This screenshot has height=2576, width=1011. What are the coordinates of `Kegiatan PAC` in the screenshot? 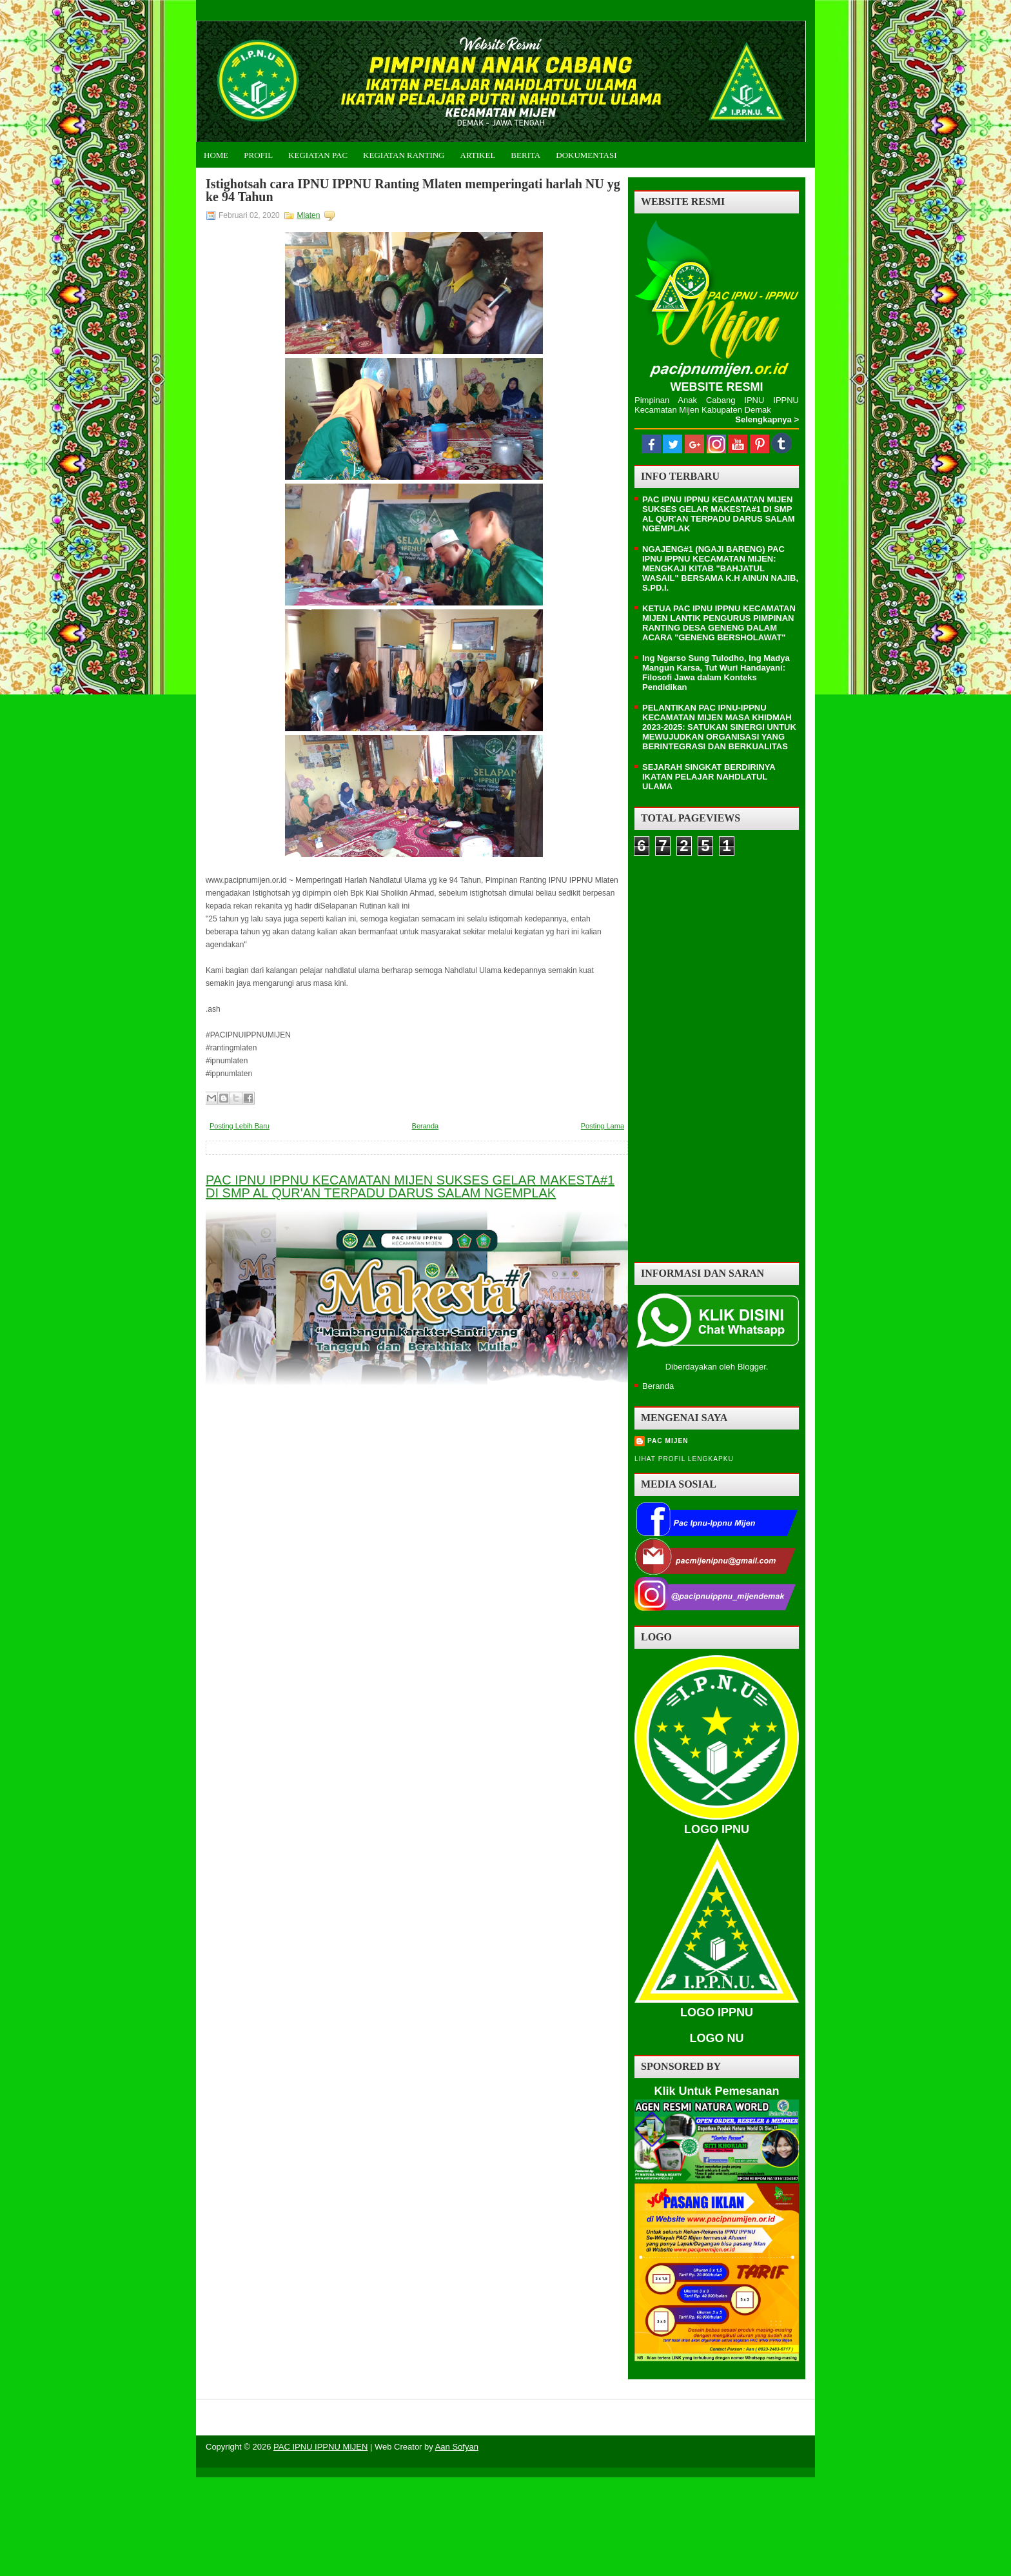 It's located at (318, 155).